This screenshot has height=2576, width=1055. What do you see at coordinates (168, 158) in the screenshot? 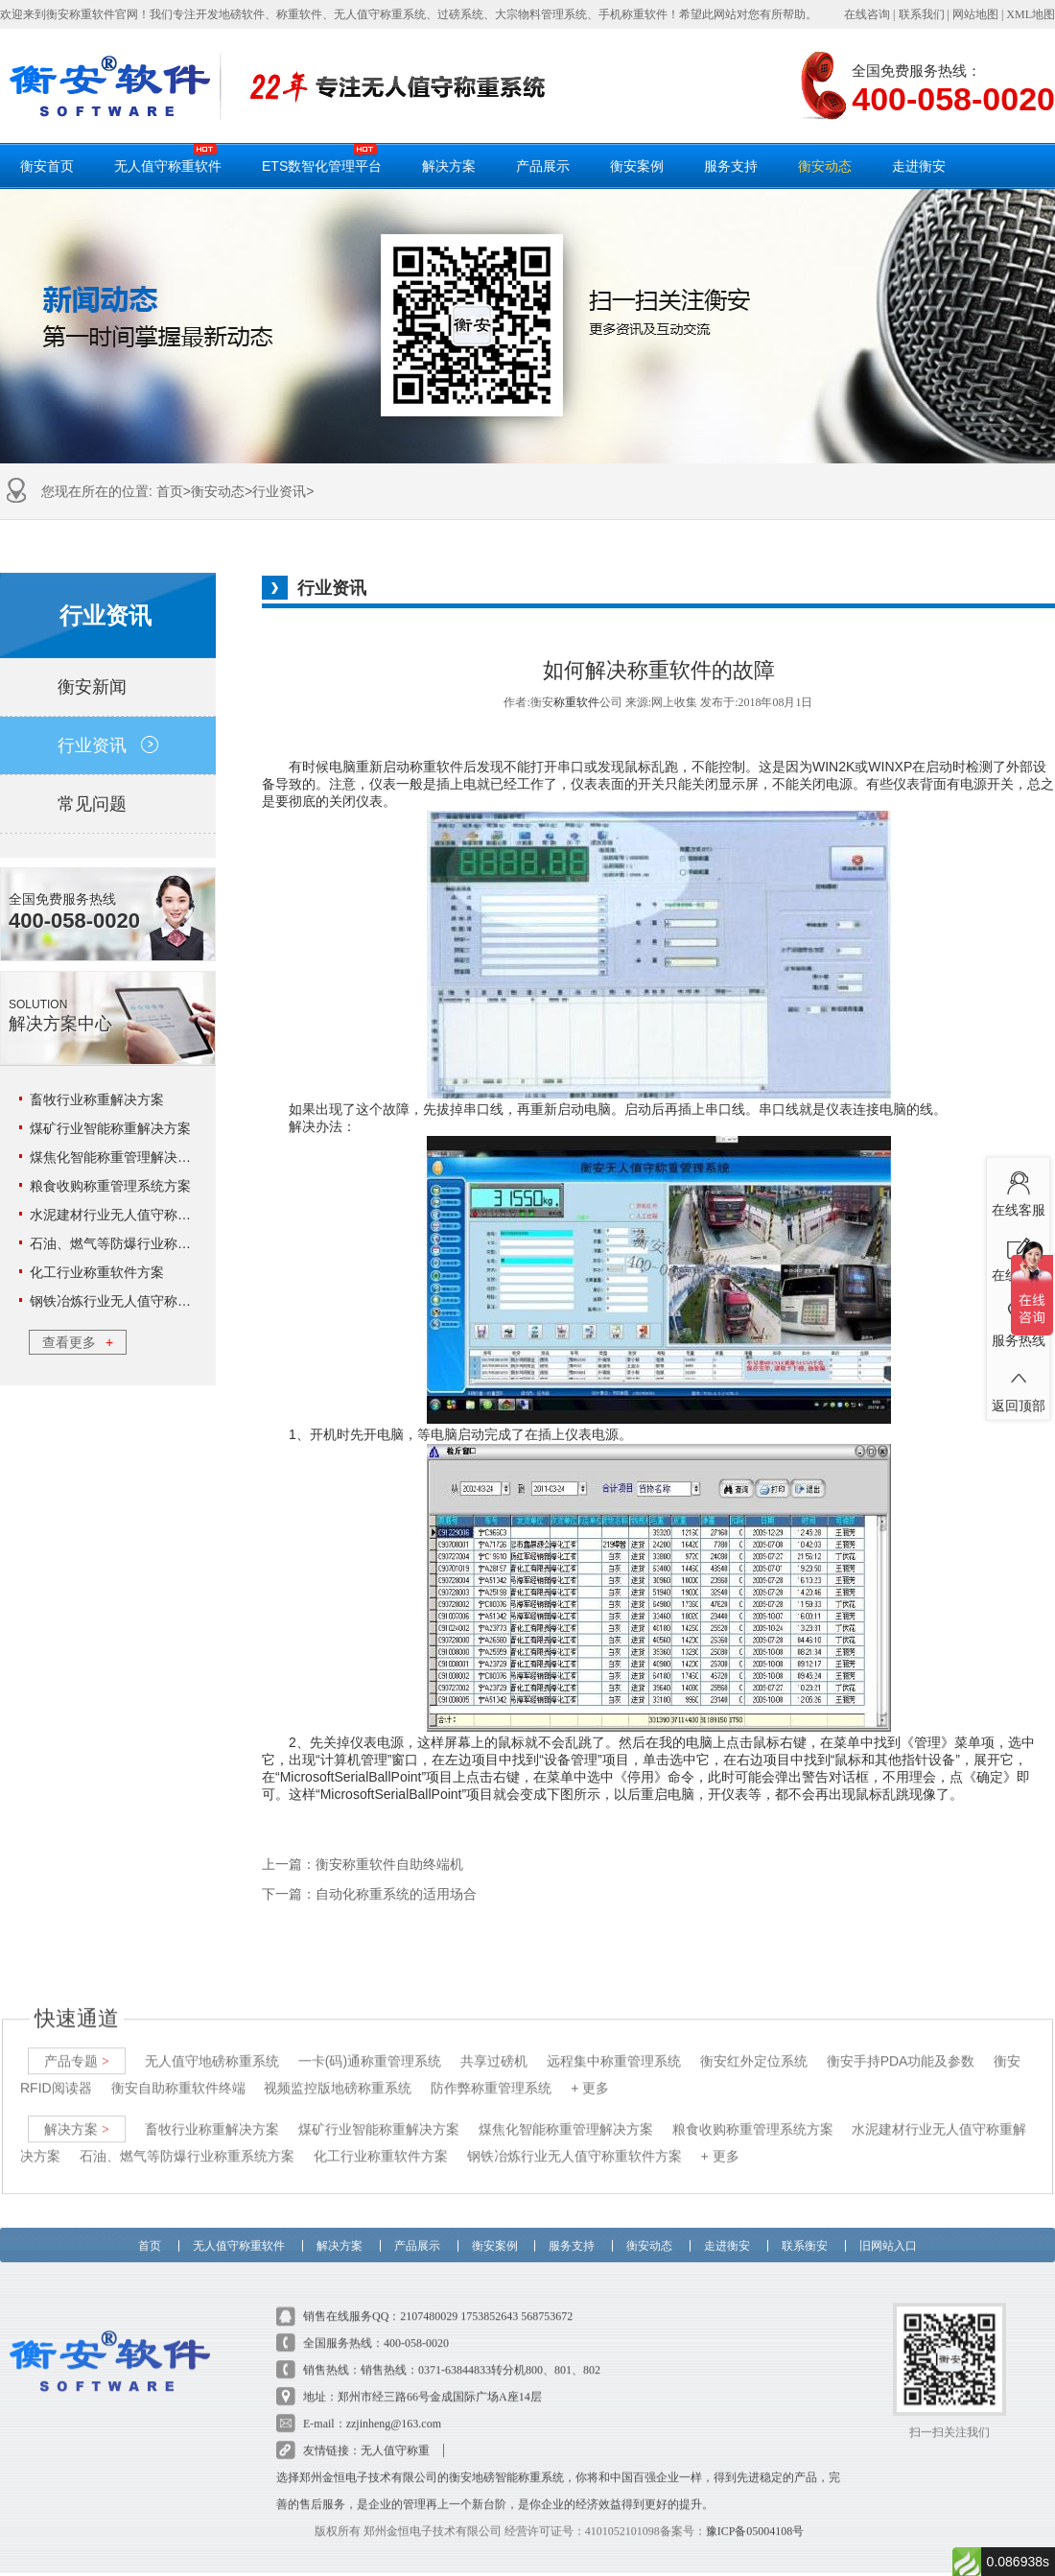
I see `无人值守称重软件` at bounding box center [168, 158].